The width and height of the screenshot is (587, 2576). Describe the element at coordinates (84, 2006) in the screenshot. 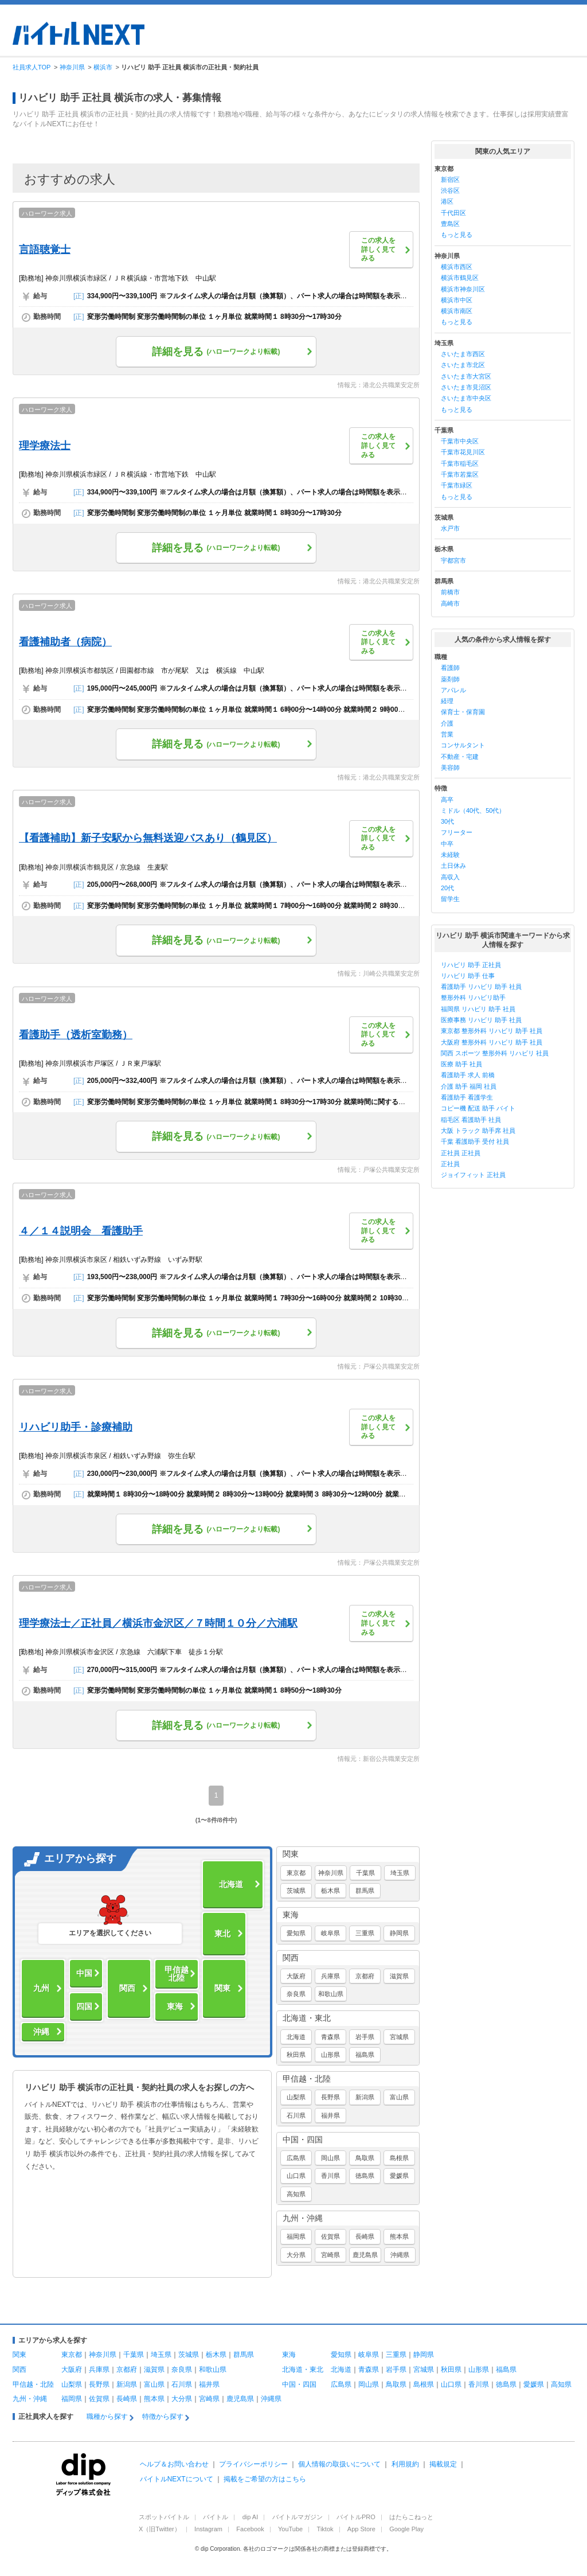

I see `四国` at that location.